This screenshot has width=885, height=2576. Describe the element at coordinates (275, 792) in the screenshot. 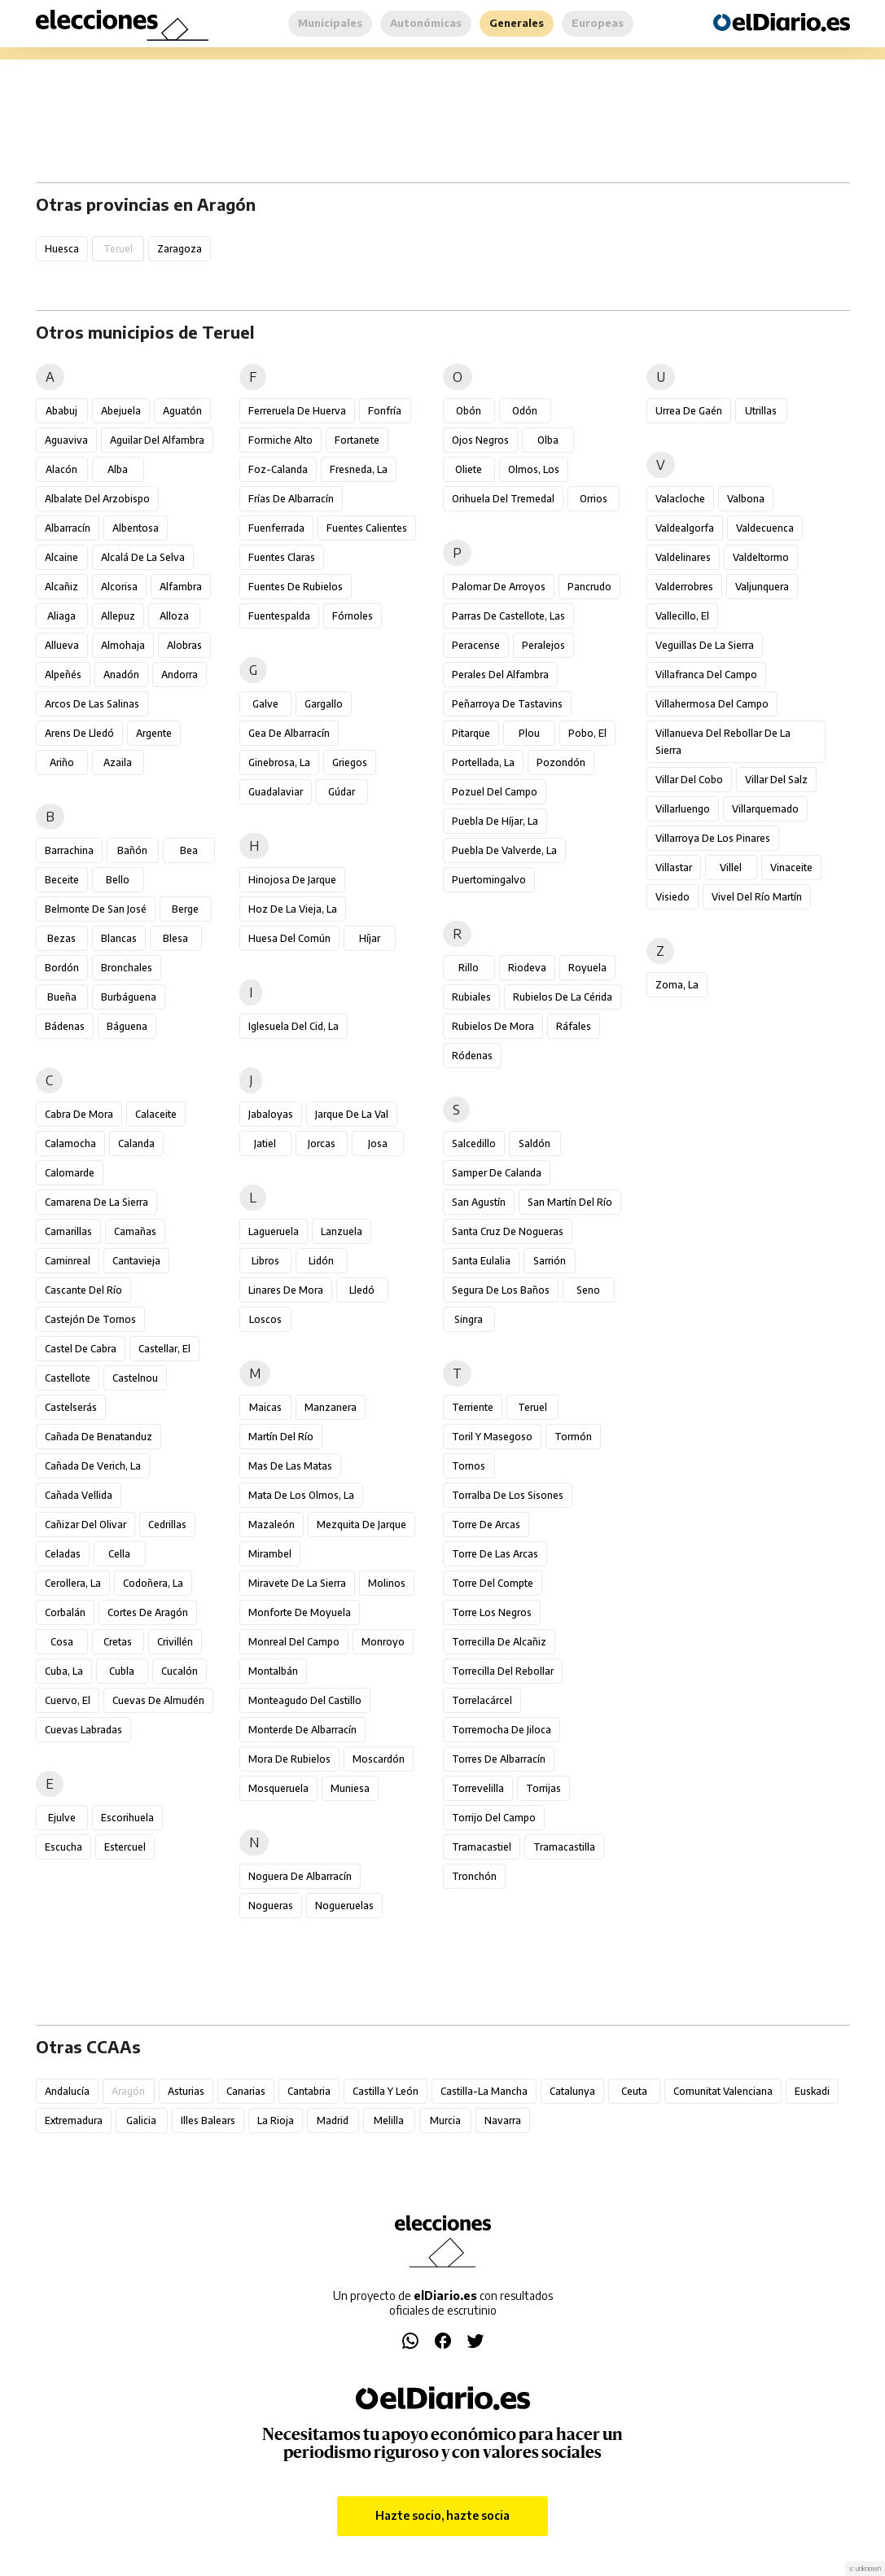

I see `Guadalaviar` at that location.